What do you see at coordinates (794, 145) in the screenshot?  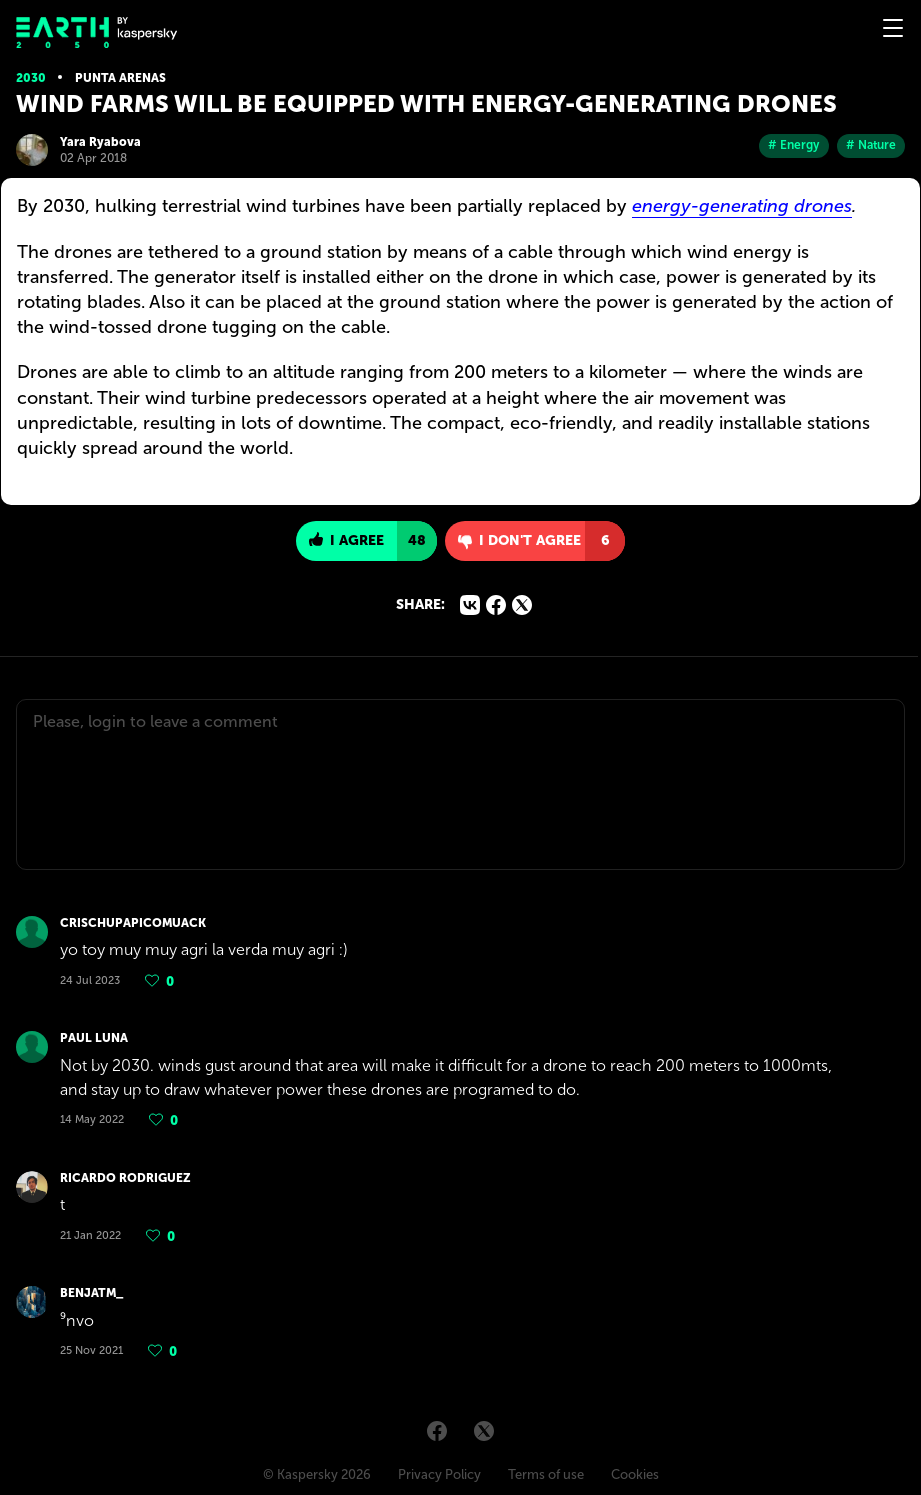 I see `# Energy` at bounding box center [794, 145].